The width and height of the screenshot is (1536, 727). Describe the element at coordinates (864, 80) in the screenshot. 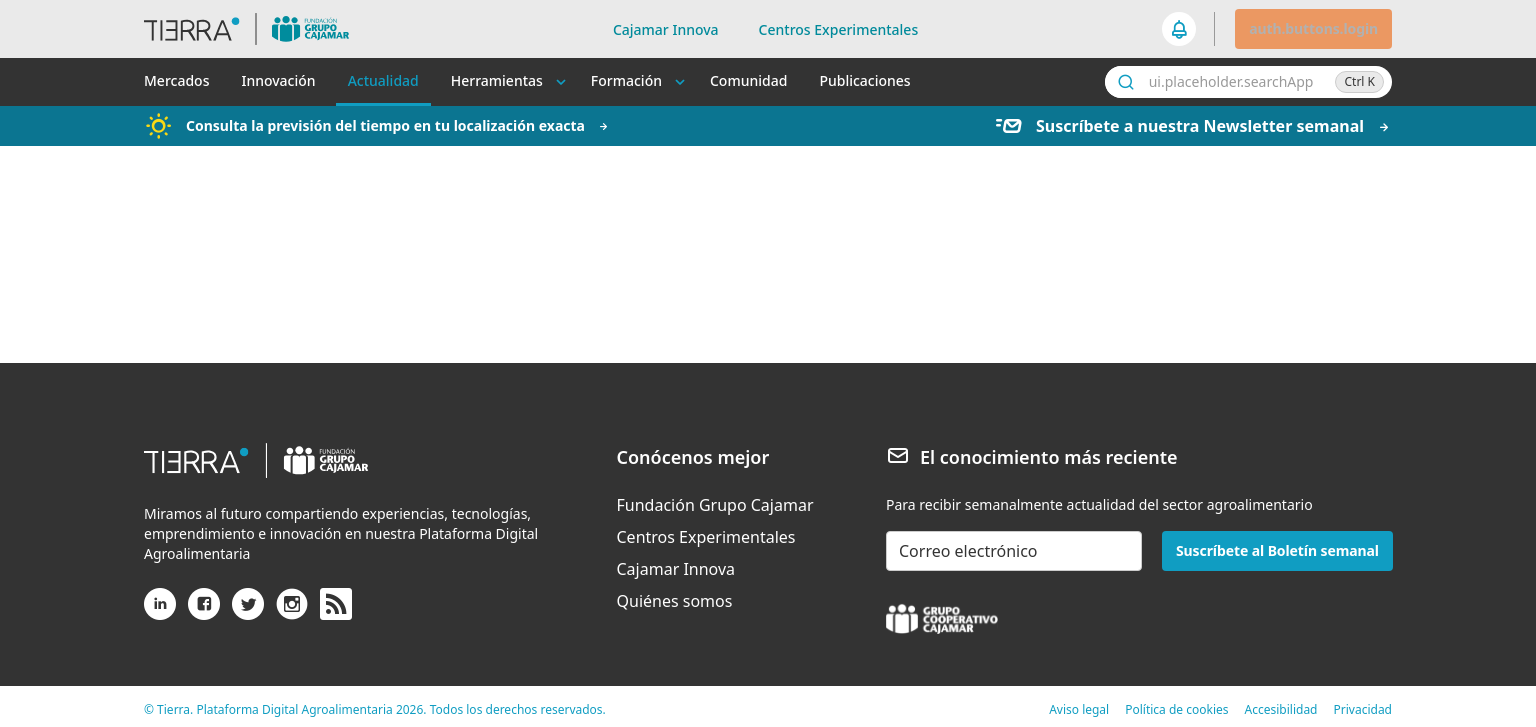

I see `Publicaciones` at that location.